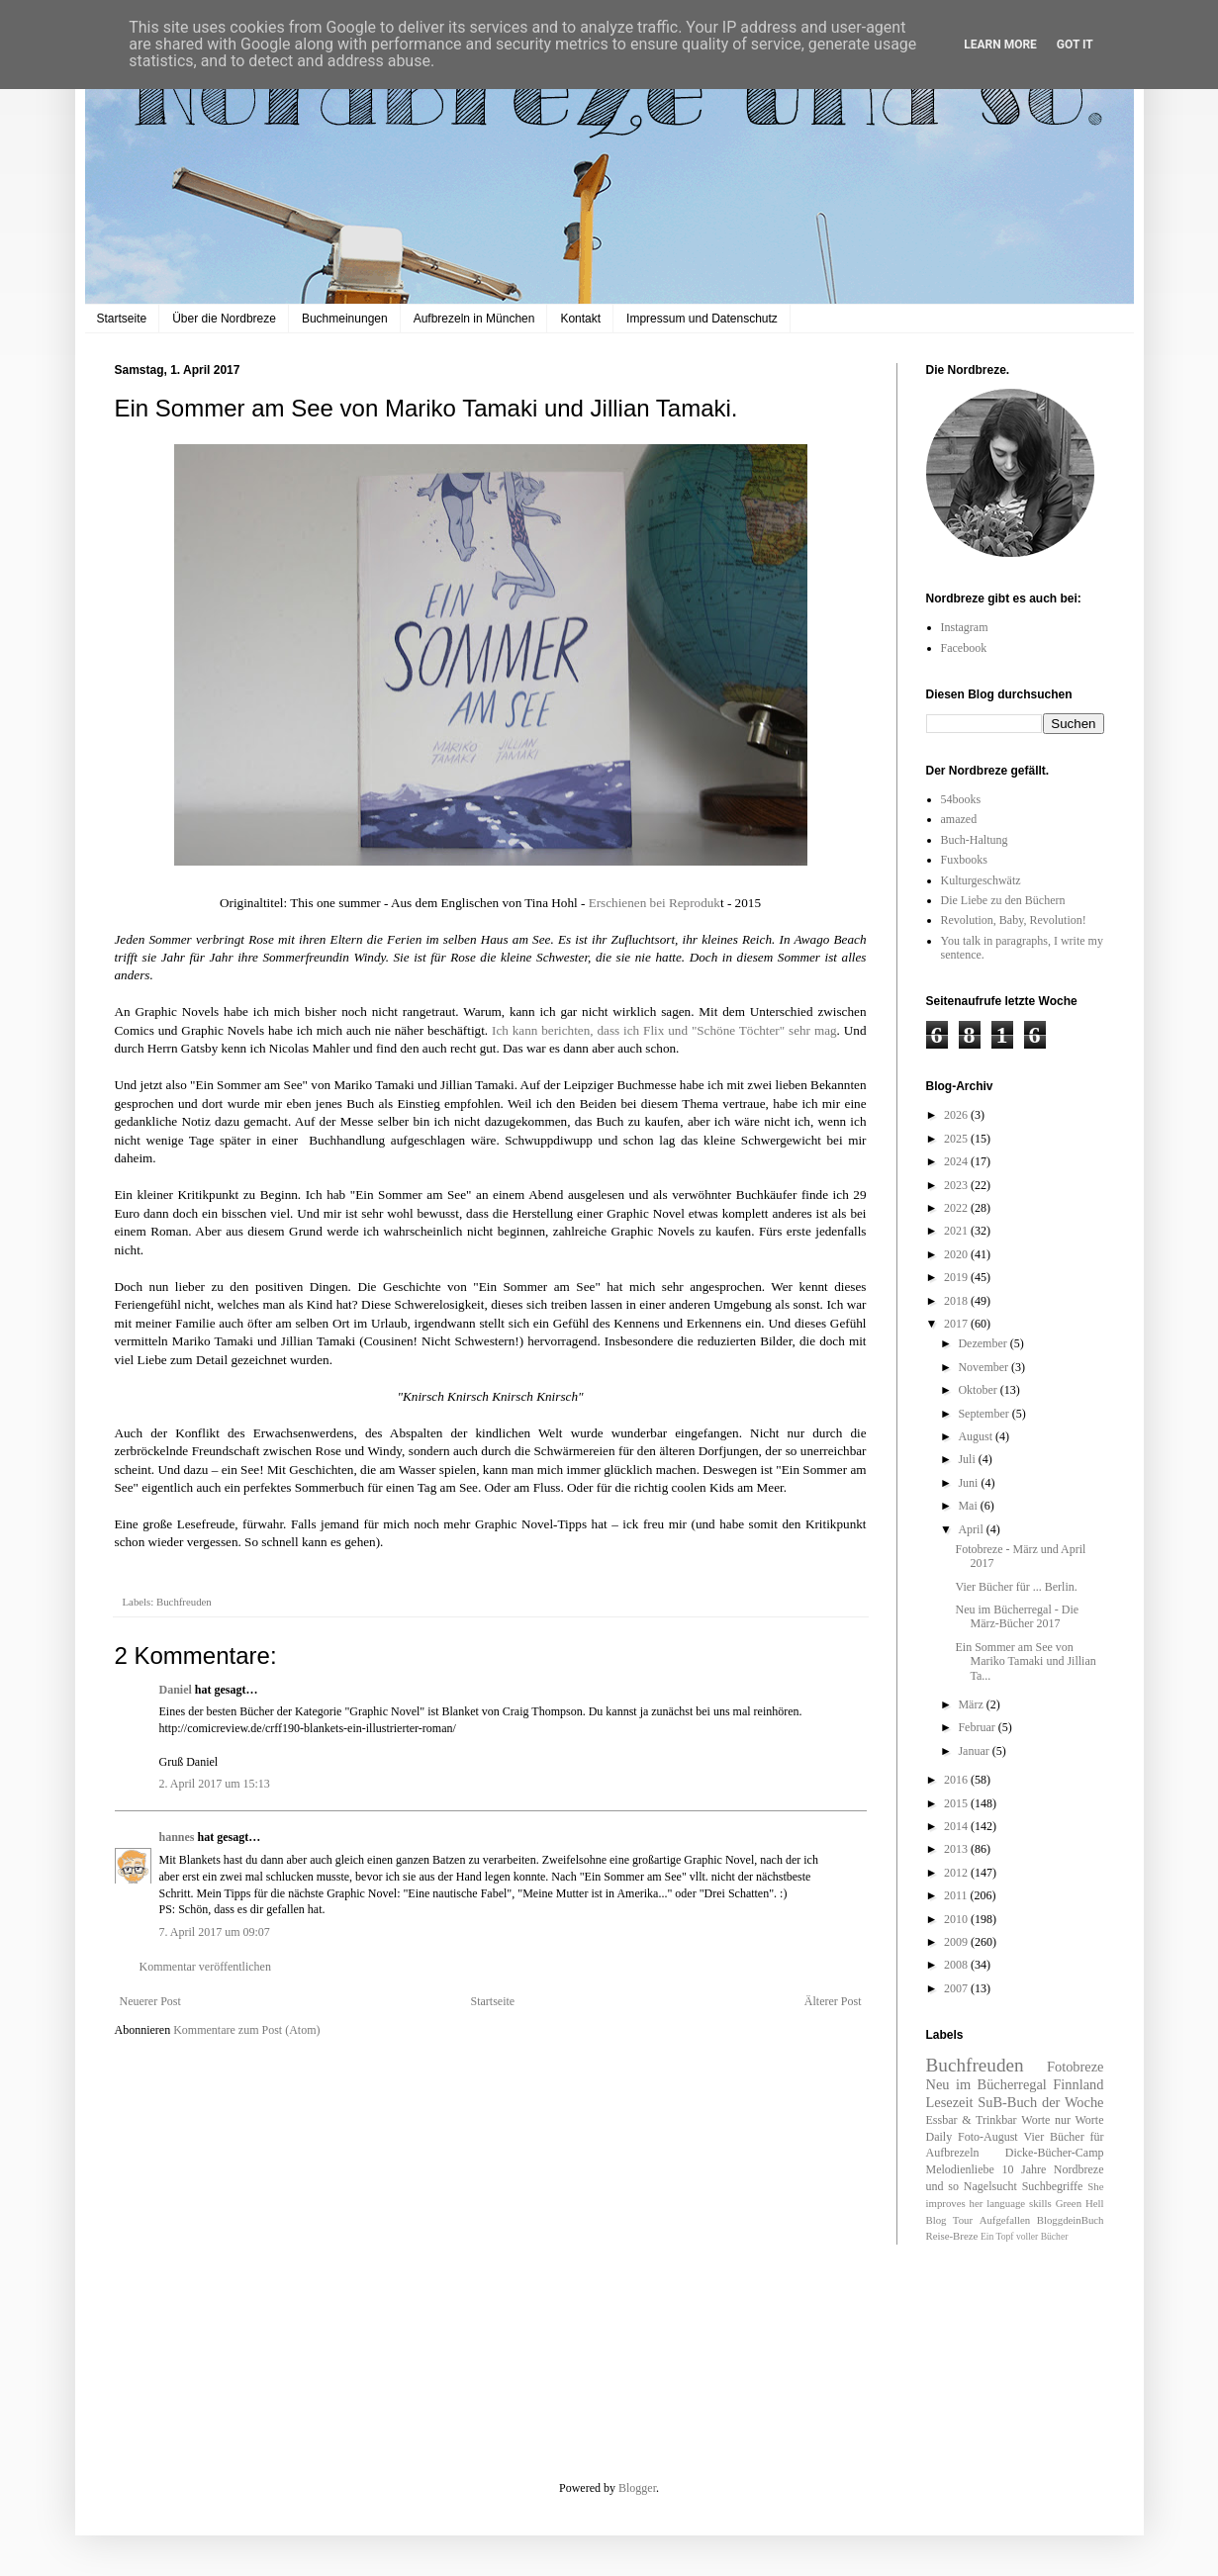 This screenshot has height=2576, width=1218. Describe the element at coordinates (974, 840) in the screenshot. I see `Buch-Haltung` at that location.